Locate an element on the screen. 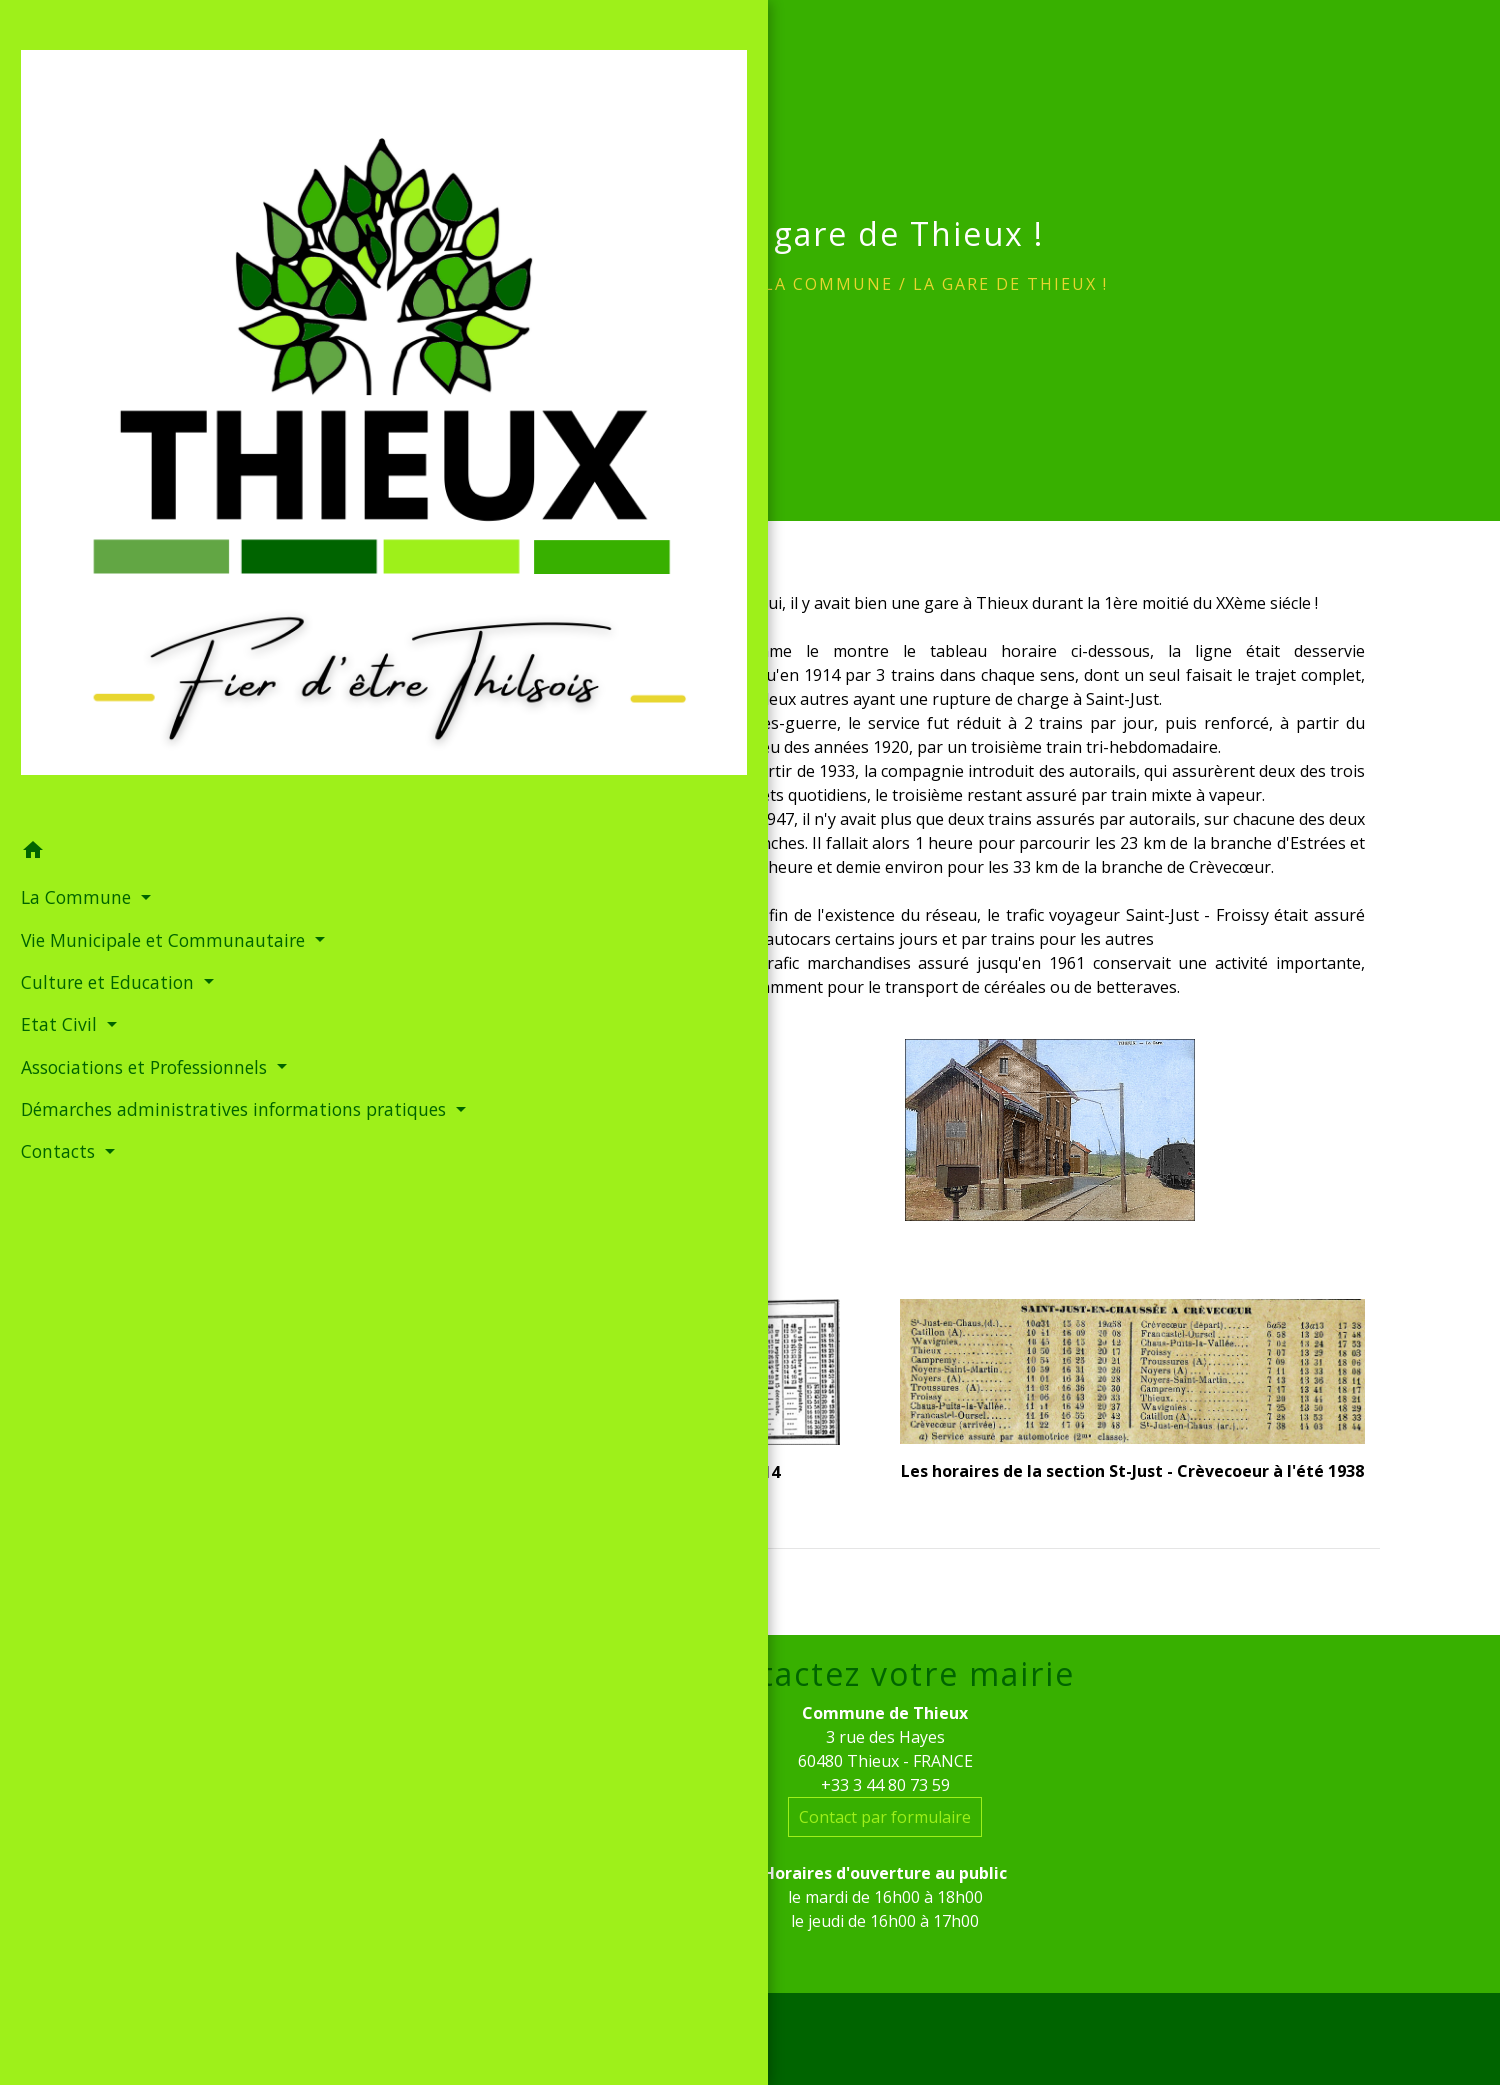 The height and width of the screenshot is (2085, 1500). La gare de Thieux ! is located at coordinates (1010, 284).